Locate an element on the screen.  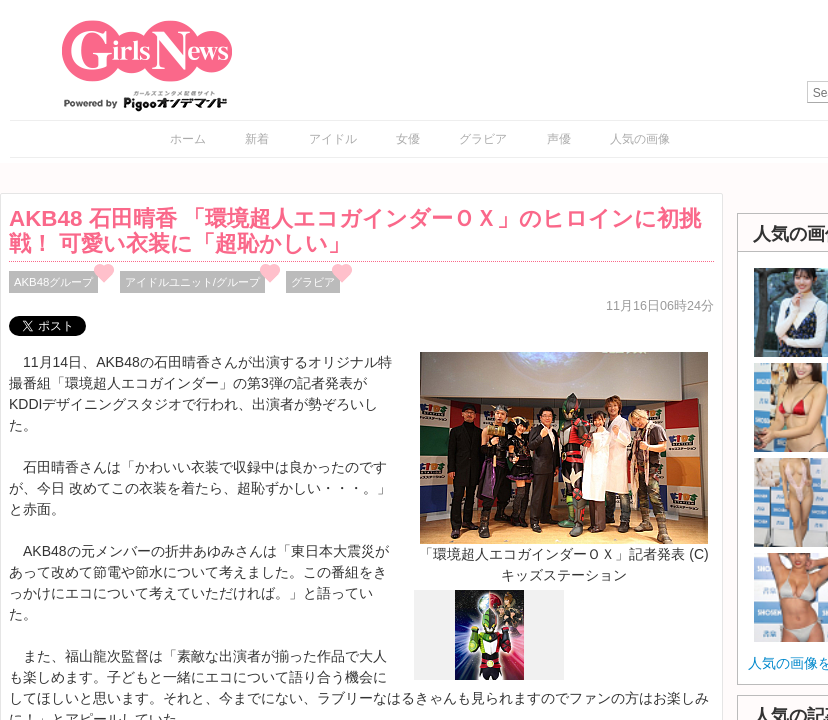
声優 is located at coordinates (559, 139).